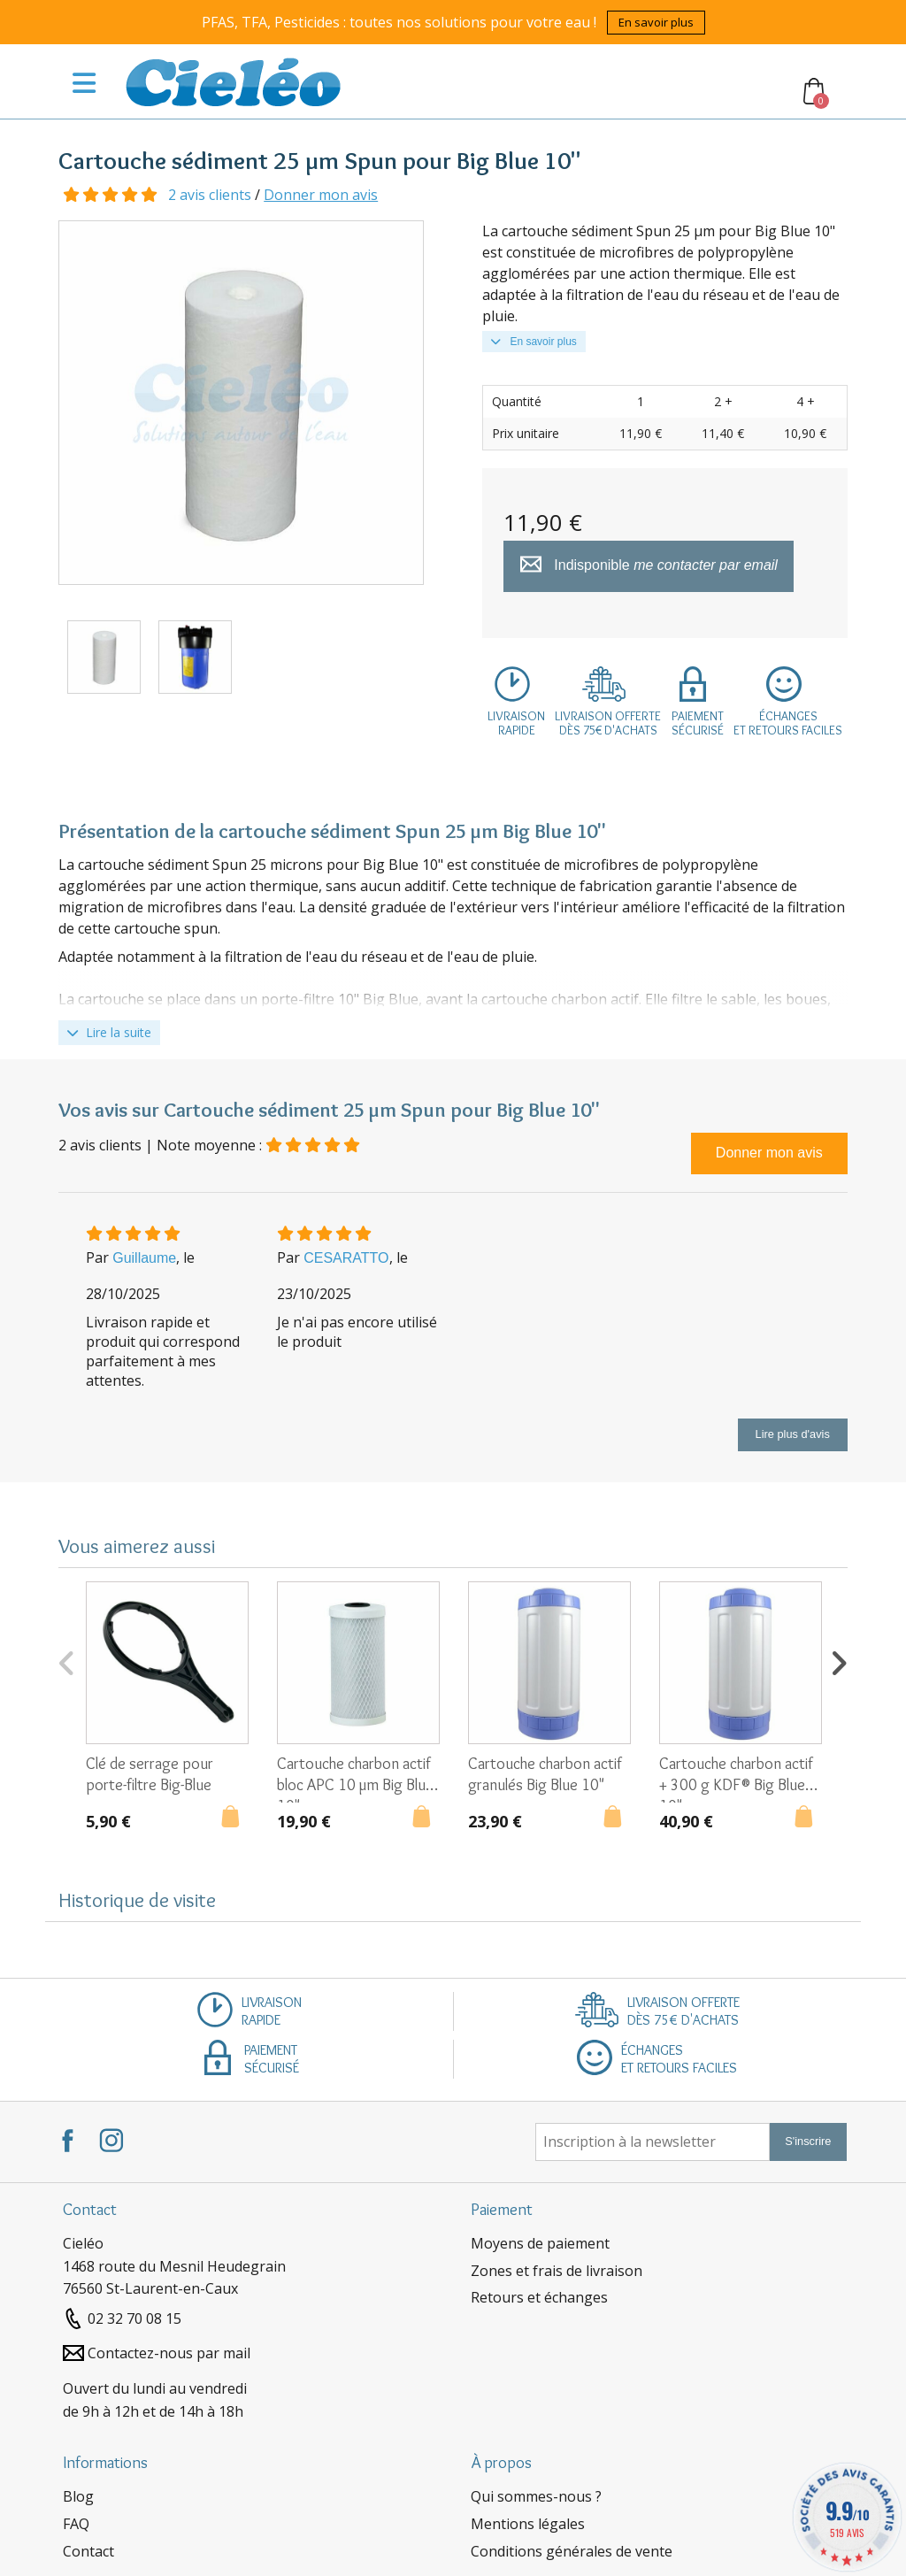  I want to click on Previous, so click(67, 1661).